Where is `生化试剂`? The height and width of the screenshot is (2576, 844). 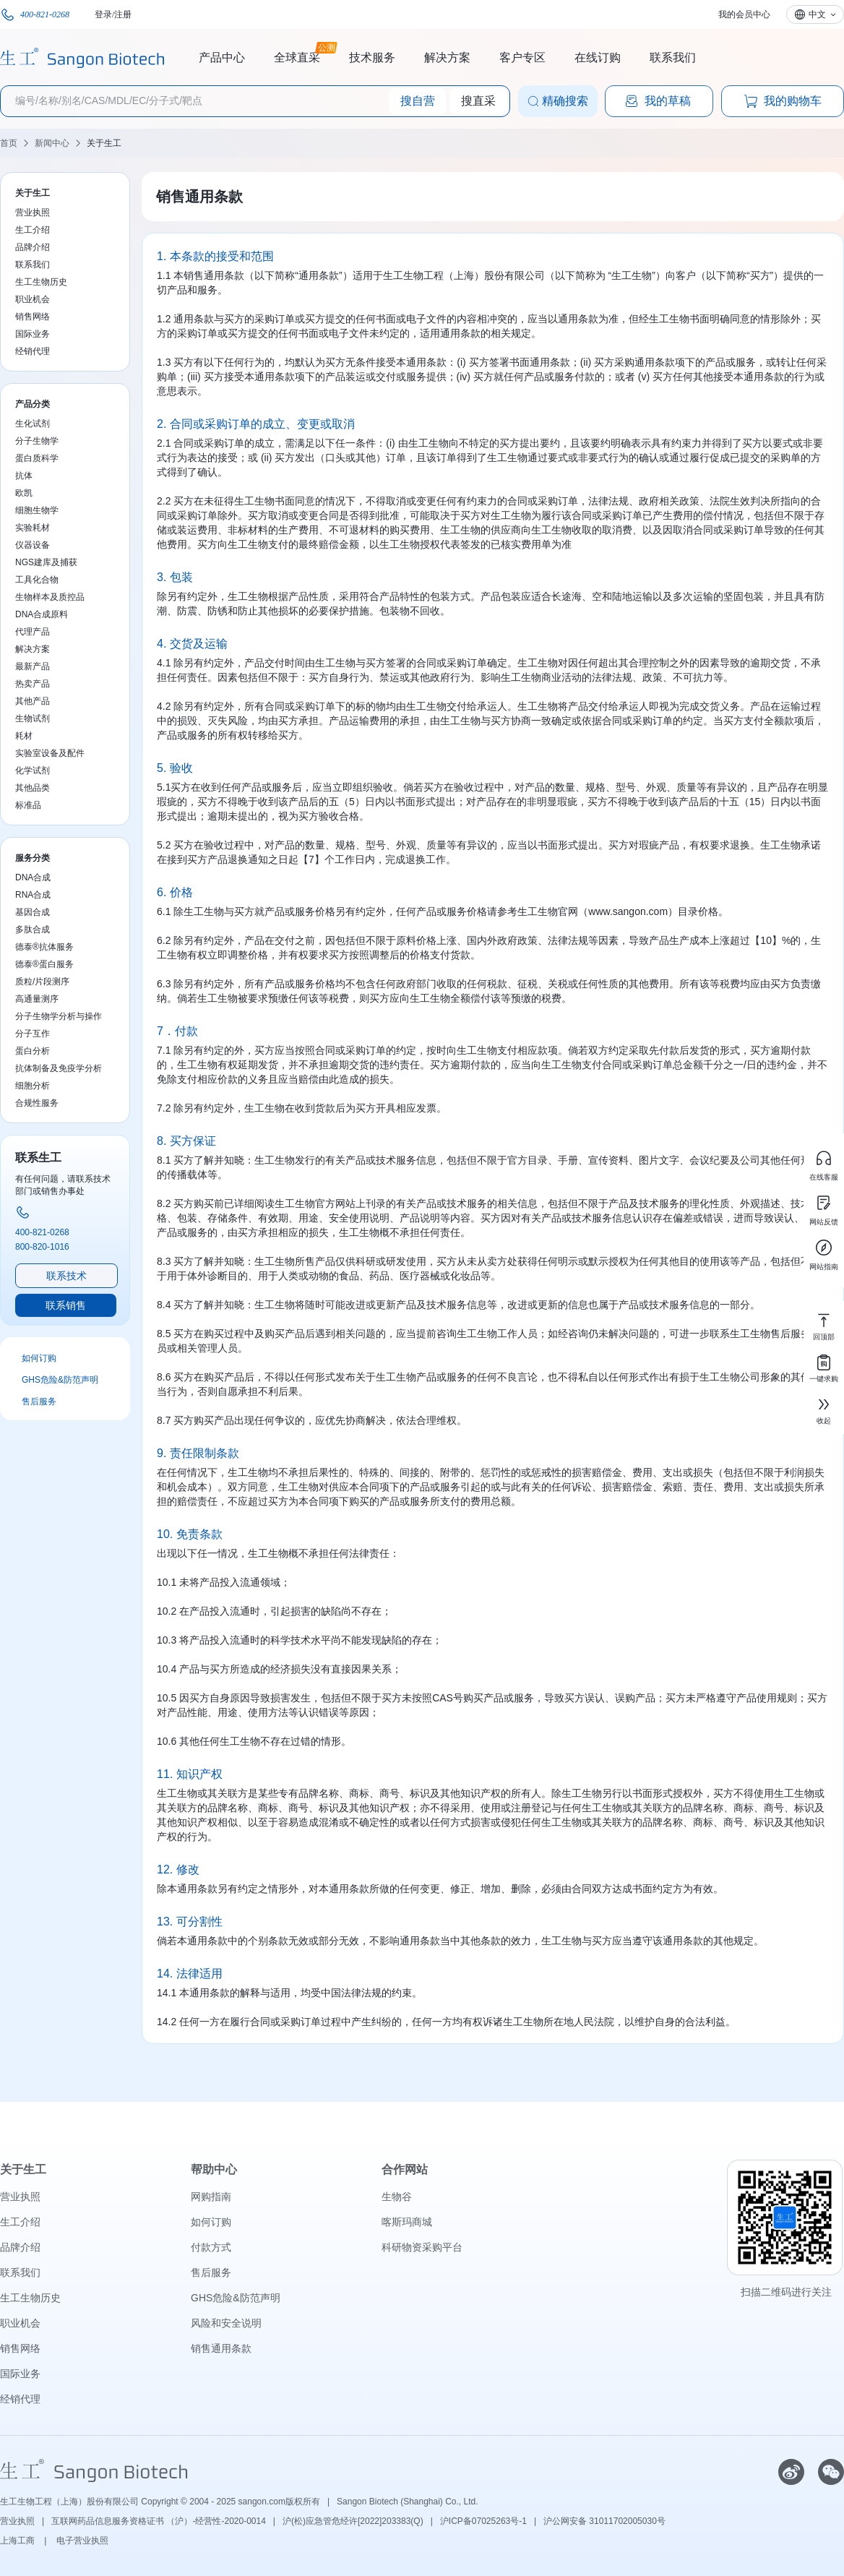 生化试剂 is located at coordinates (32, 423).